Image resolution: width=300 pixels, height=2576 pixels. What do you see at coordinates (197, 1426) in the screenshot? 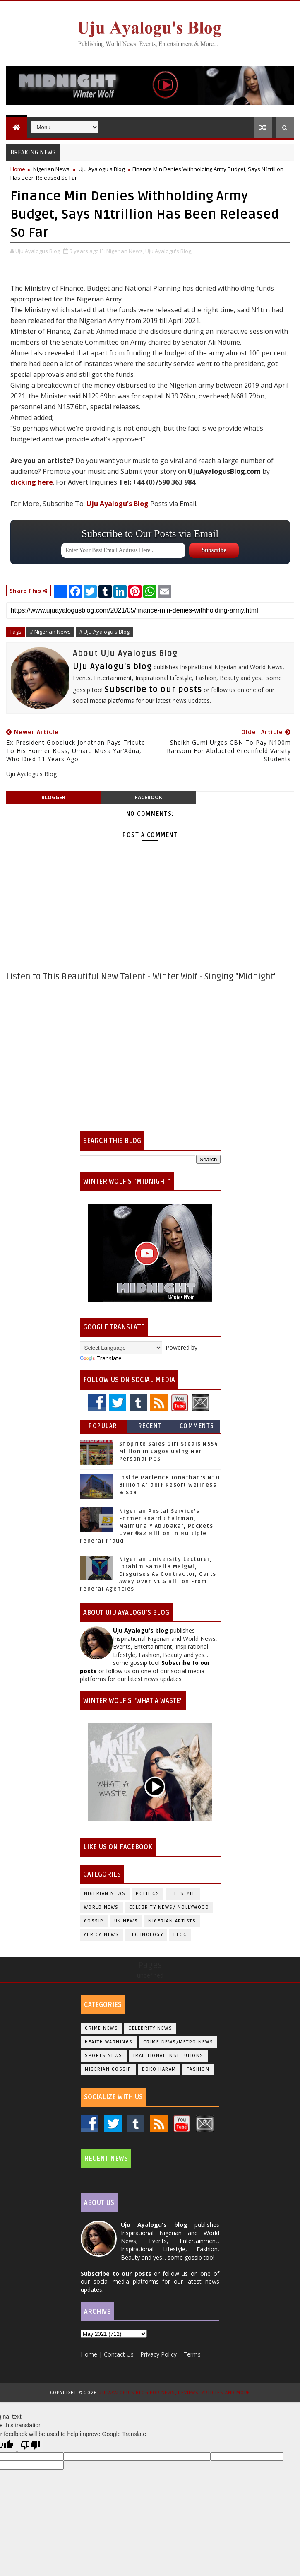
I see `Comments` at bounding box center [197, 1426].